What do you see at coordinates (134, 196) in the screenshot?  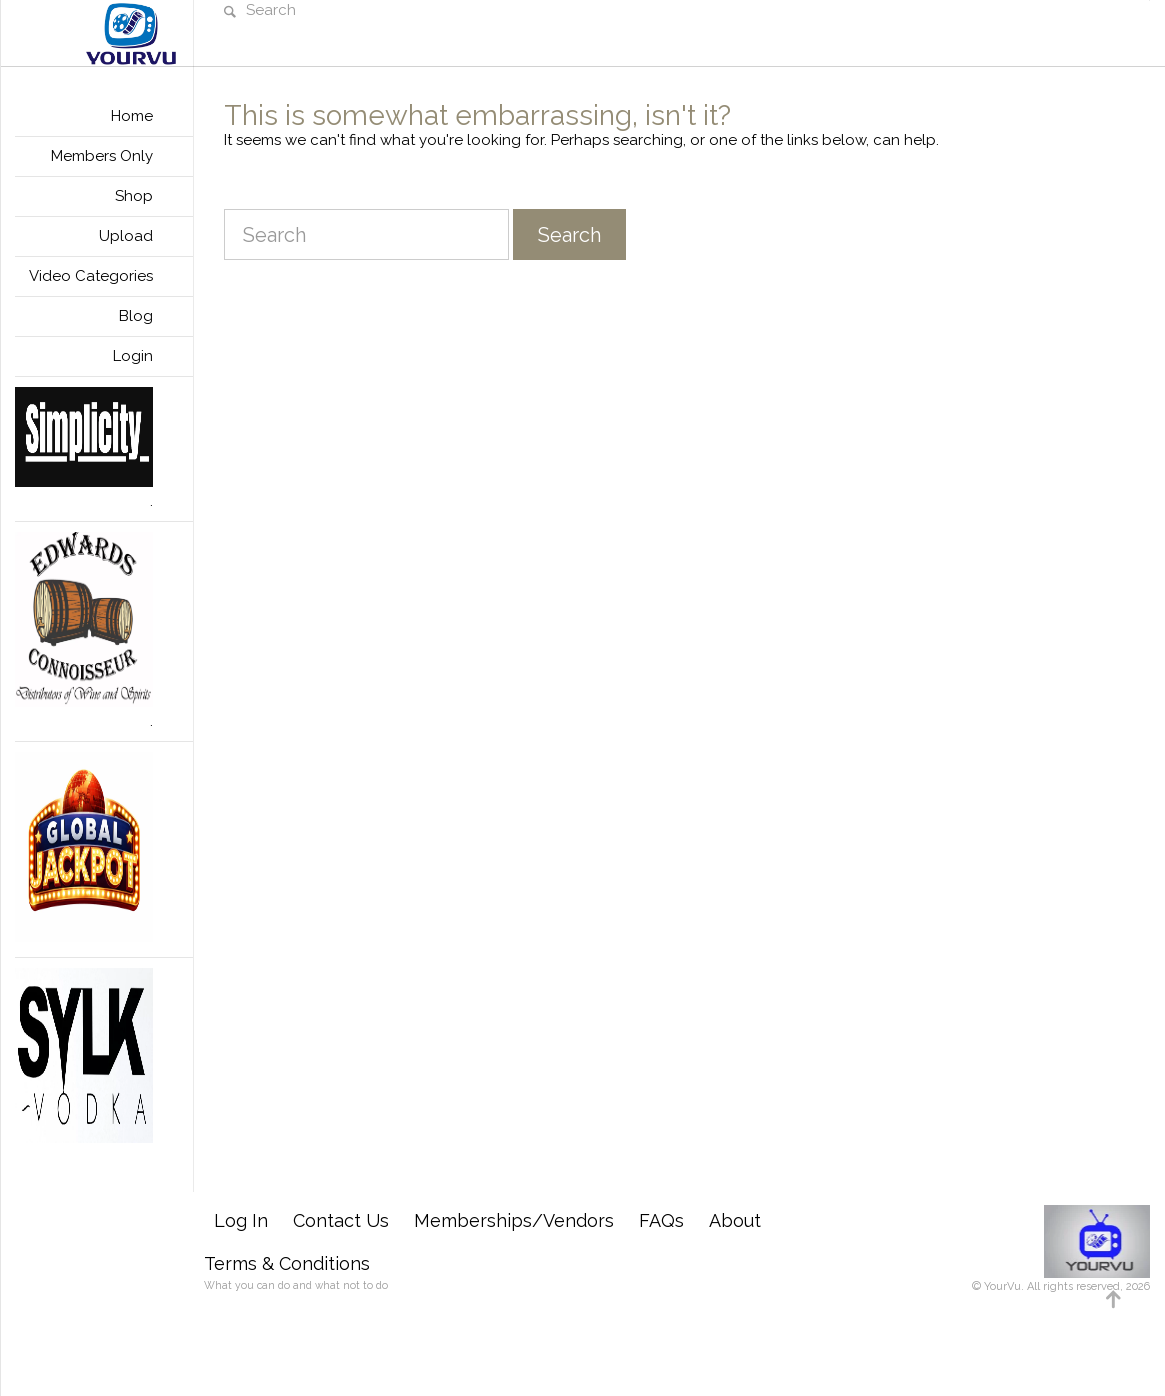 I see `Shop` at bounding box center [134, 196].